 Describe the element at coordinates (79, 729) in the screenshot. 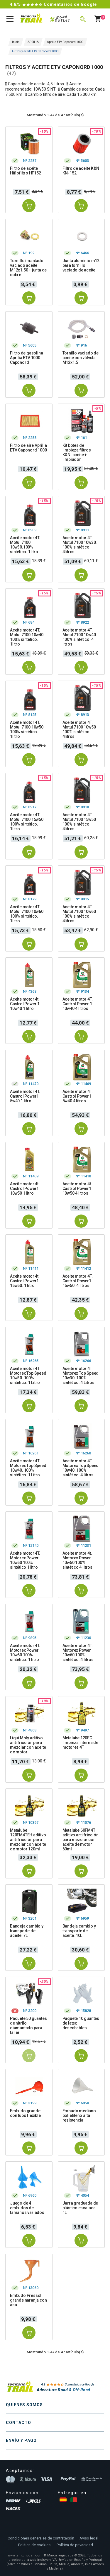

I see `Aceite motor 4T. Motul 7100 10w50 100% sintético. 4litros` at that location.